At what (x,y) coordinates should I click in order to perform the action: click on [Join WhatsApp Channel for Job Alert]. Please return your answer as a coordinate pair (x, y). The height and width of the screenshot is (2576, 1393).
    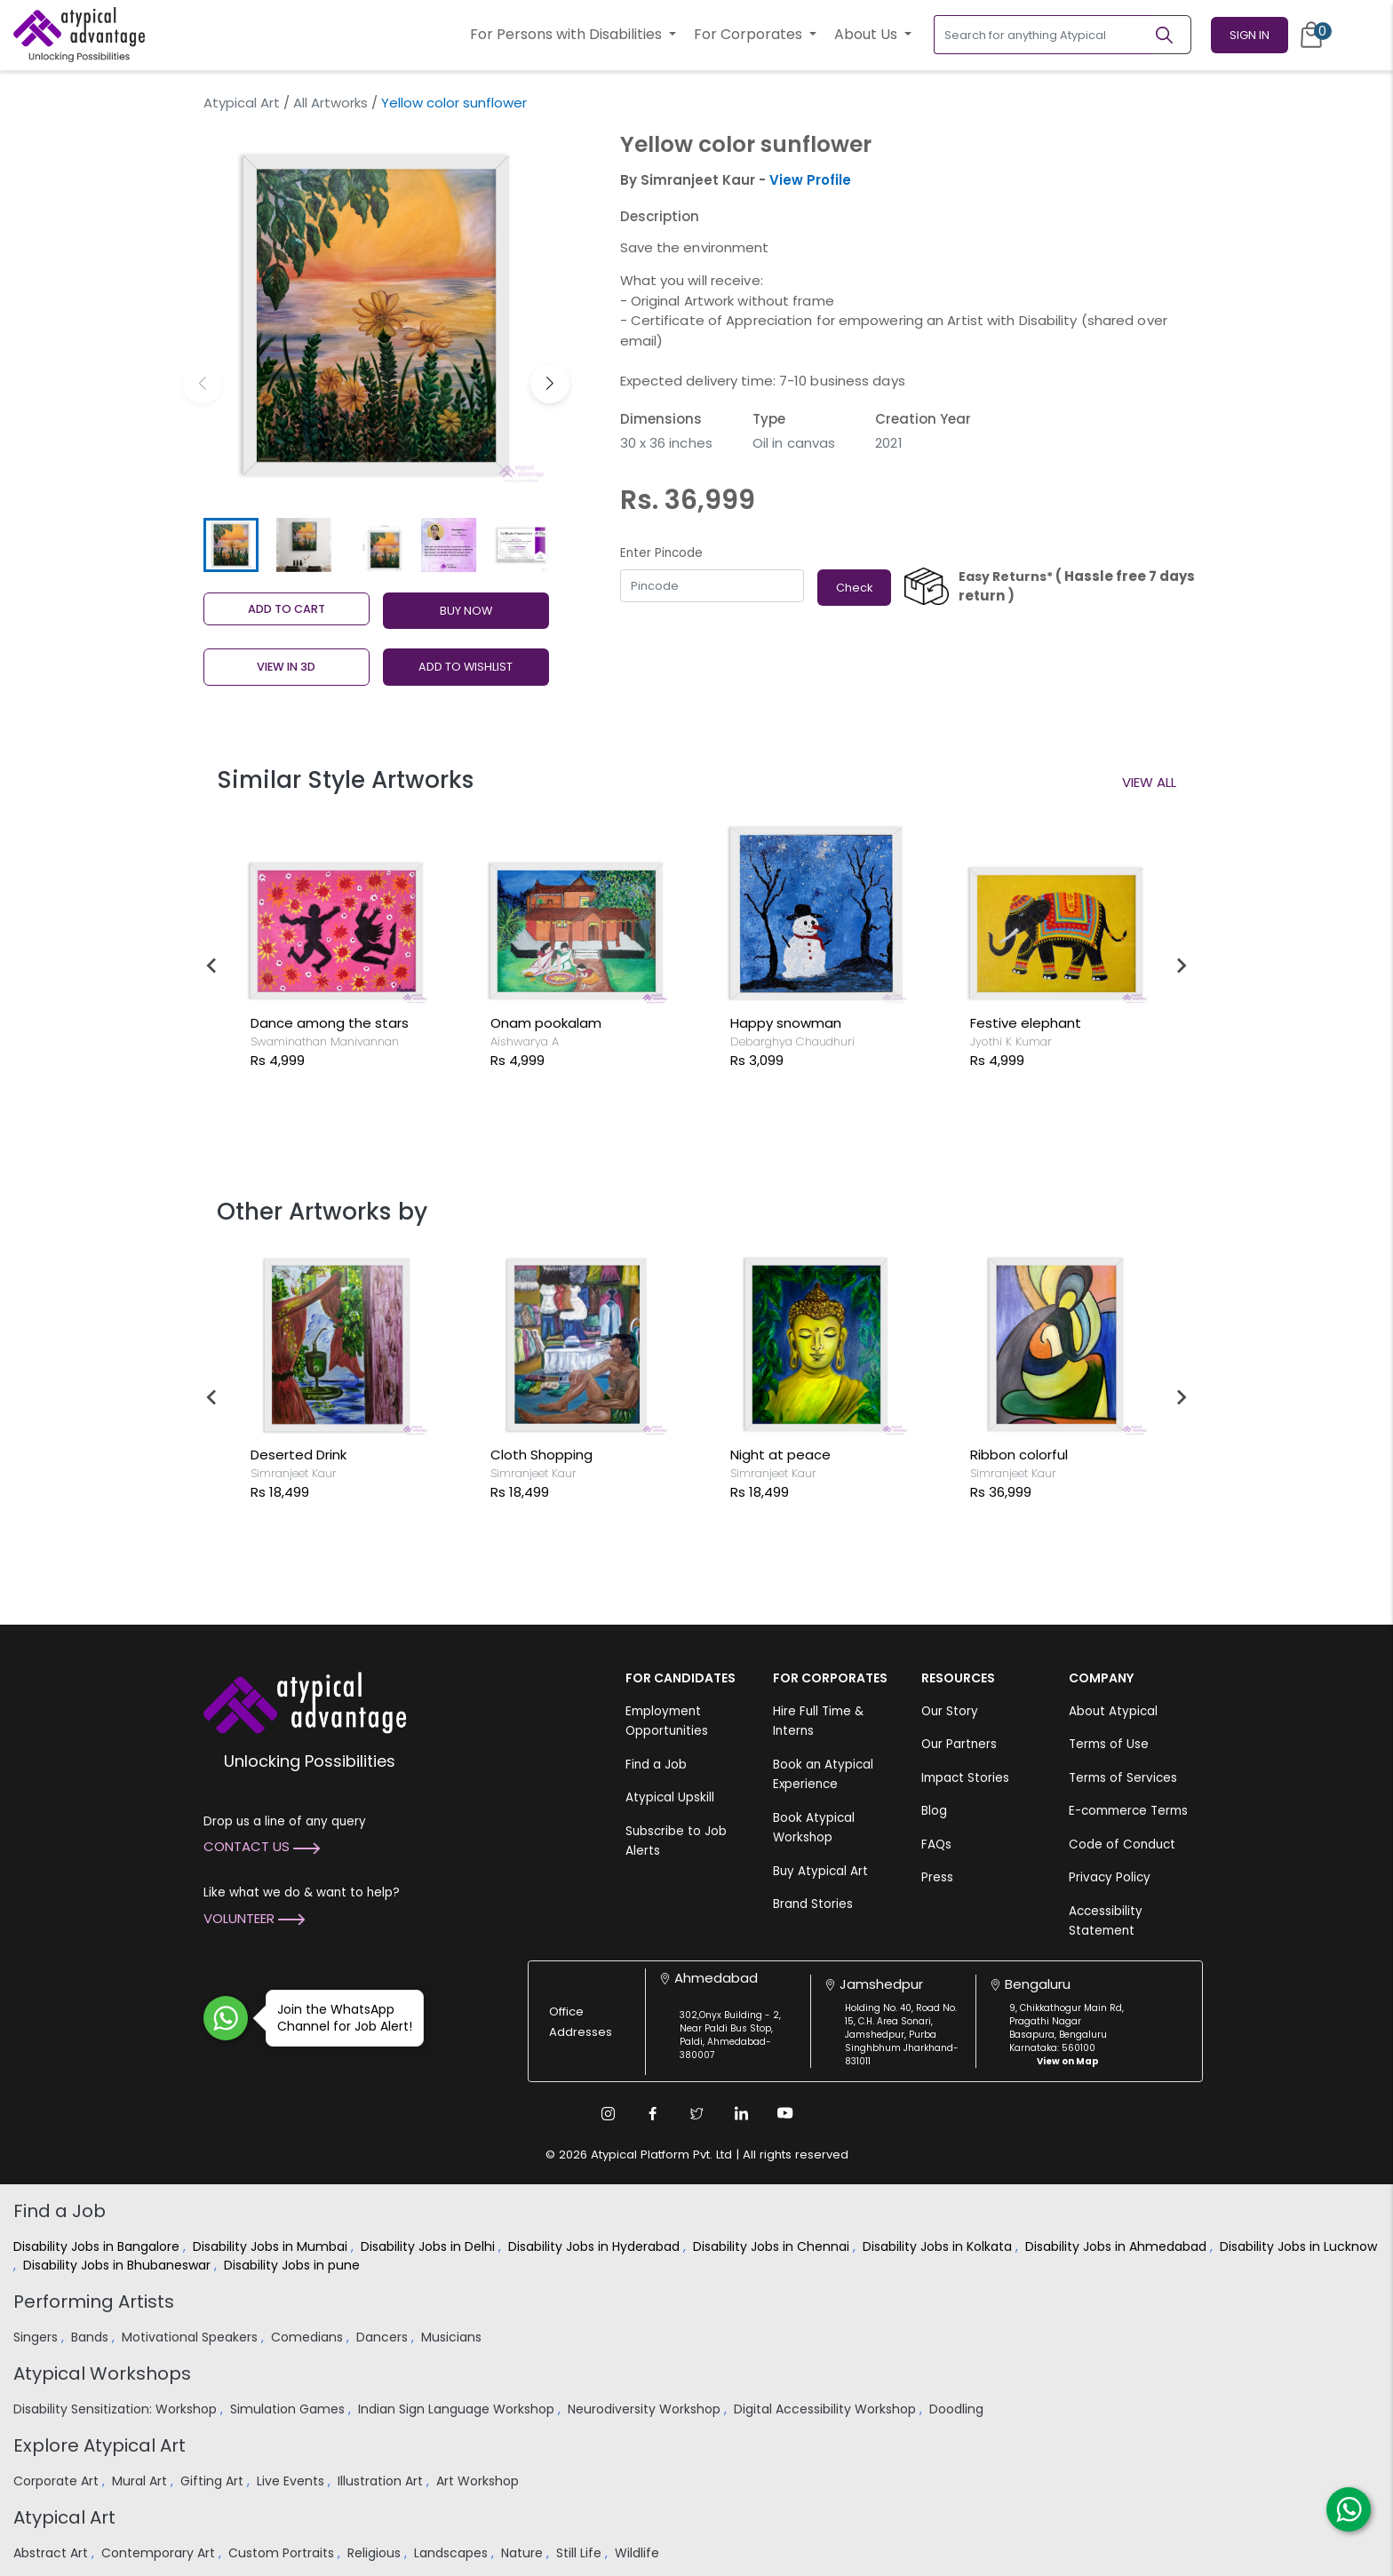
    Looking at the image, I should click on (225, 2018).